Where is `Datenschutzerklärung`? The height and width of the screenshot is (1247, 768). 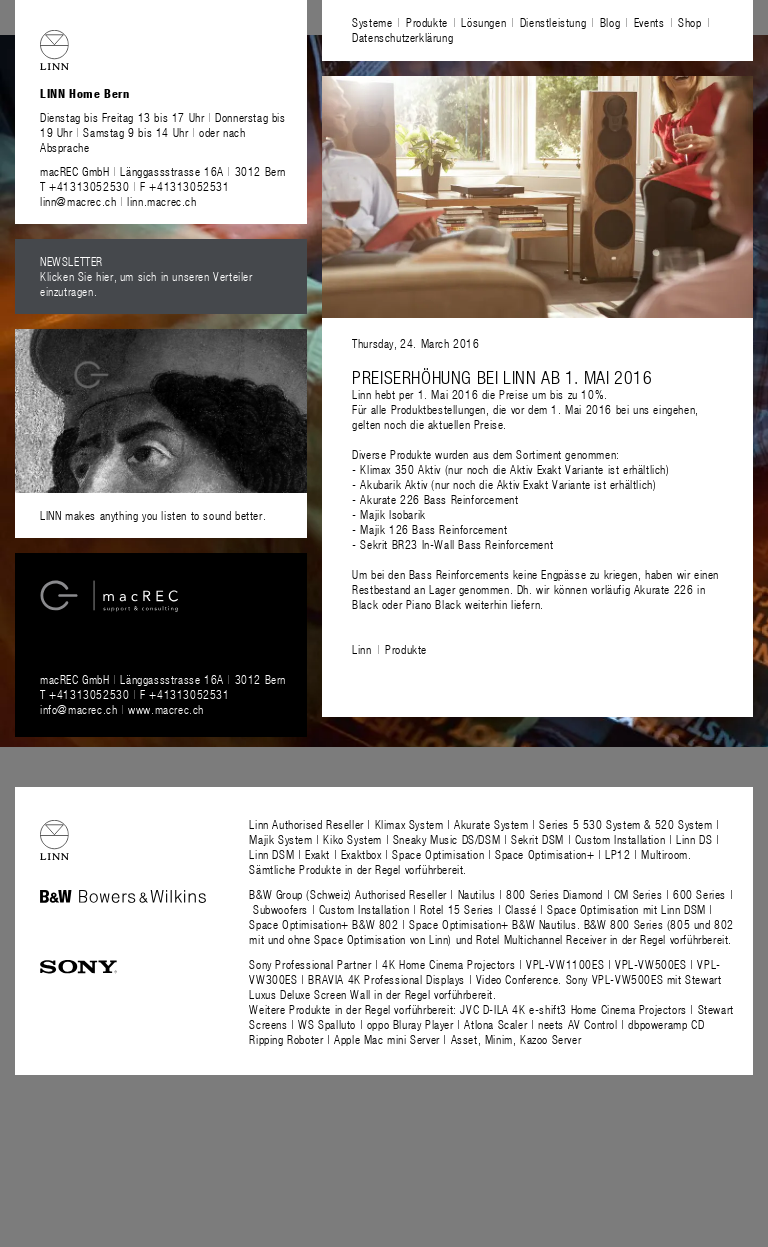
Datenschutzerklärung is located at coordinates (402, 37).